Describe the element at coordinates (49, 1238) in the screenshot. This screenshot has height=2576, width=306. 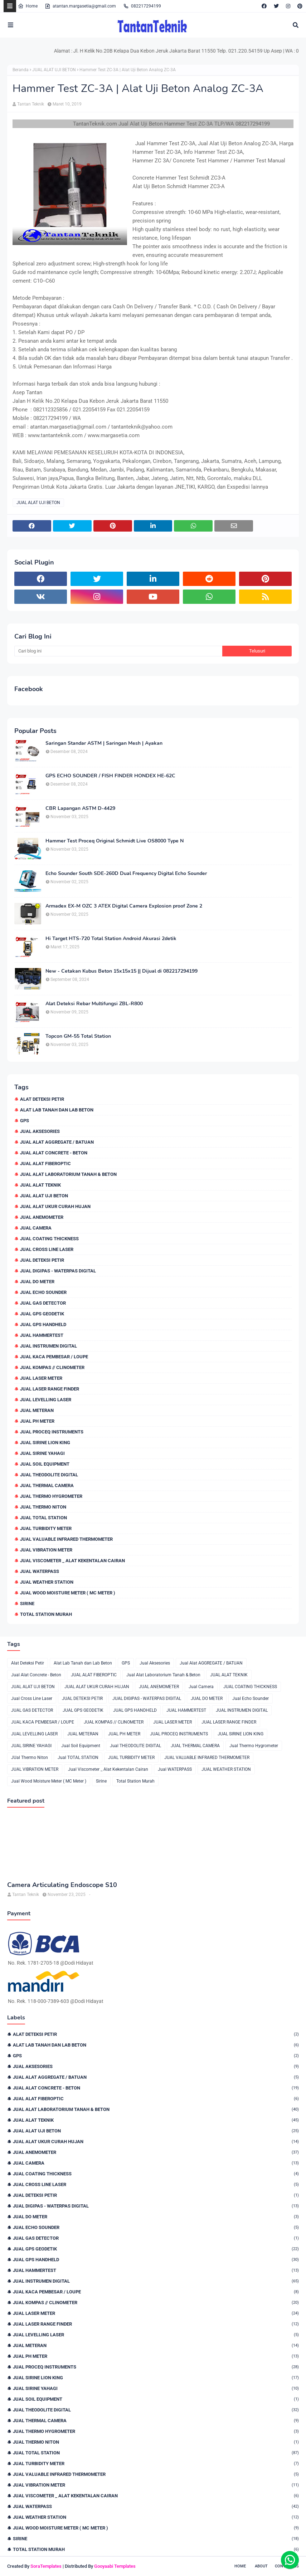
I see `JUAL COATING THICKNESS` at that location.